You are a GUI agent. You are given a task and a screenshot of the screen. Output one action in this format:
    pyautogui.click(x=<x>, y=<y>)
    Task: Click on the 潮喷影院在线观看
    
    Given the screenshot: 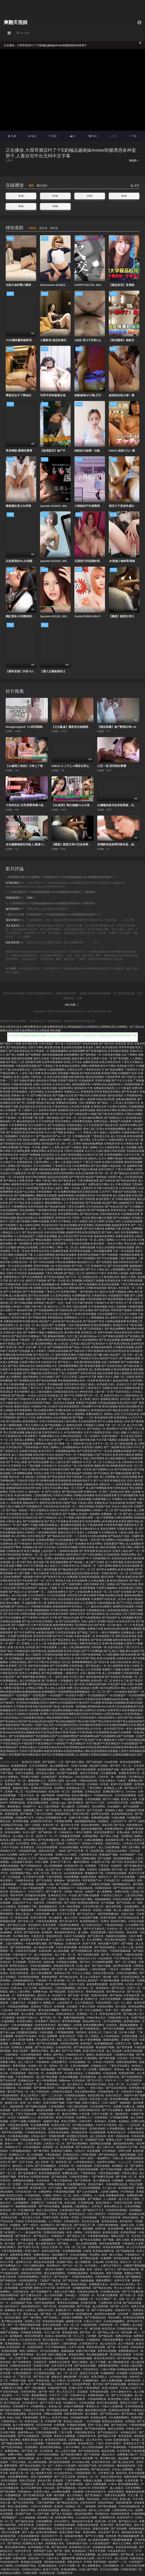 What is the action you would take?
    pyautogui.click(x=51, y=1194)
    